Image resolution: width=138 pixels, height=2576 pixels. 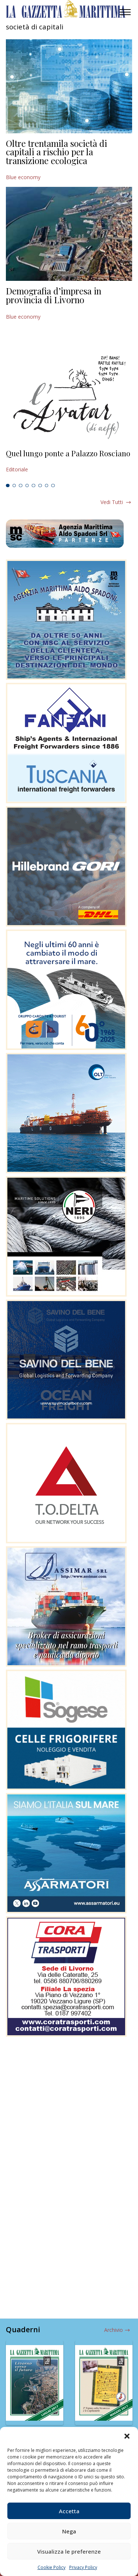 What do you see at coordinates (23, 177) in the screenshot?
I see `Blue economy` at bounding box center [23, 177].